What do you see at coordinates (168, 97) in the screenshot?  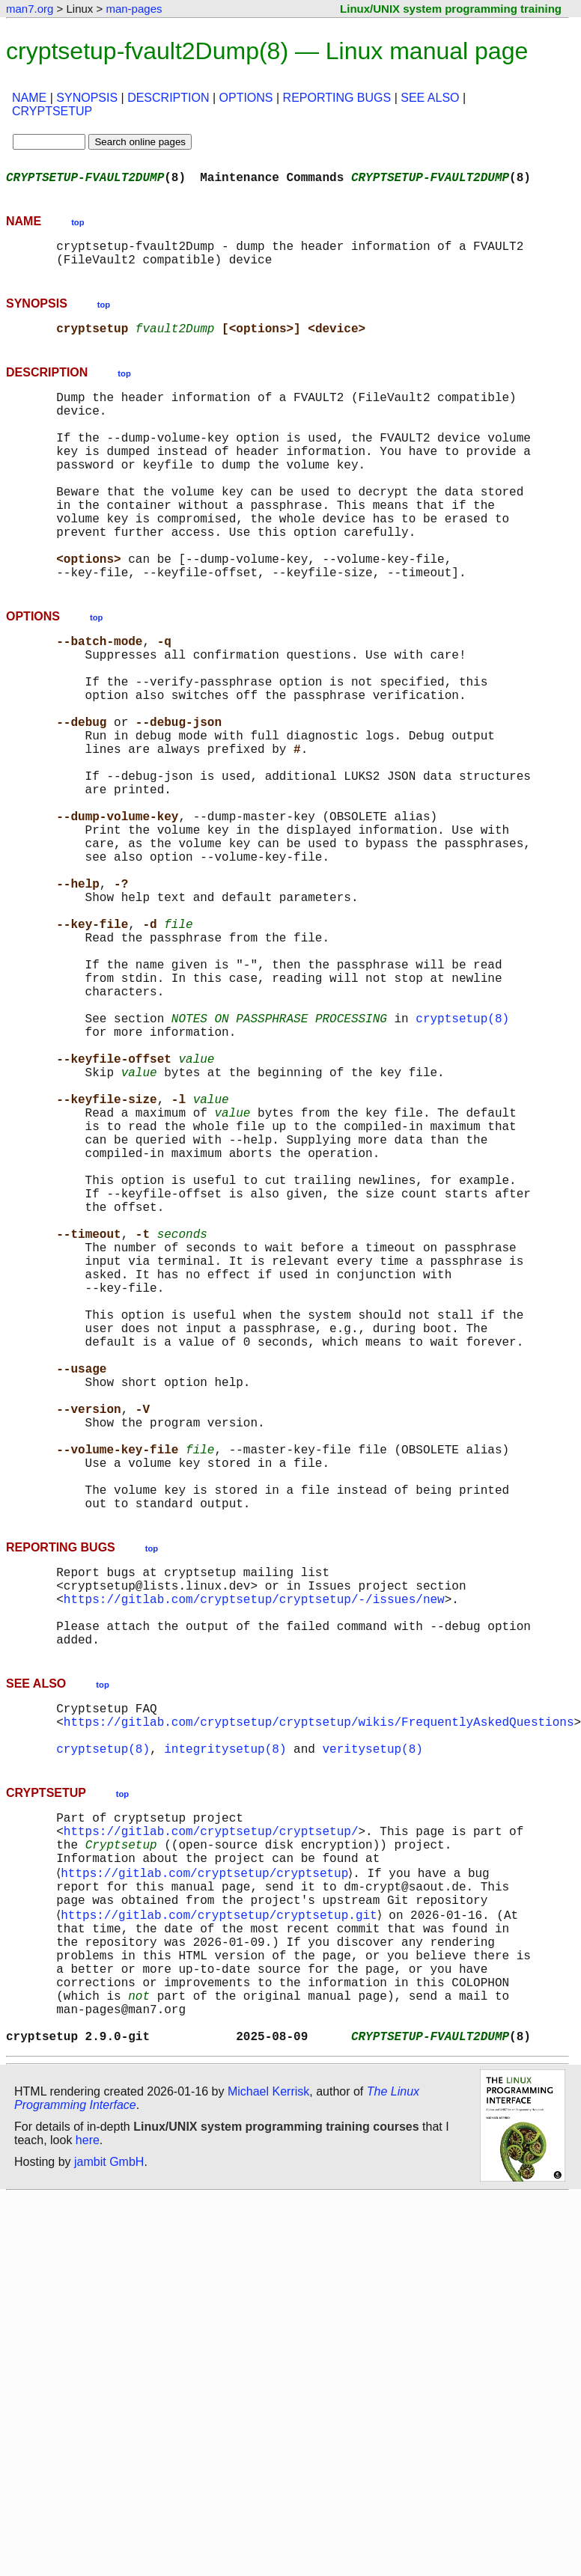 I see `DESCRIPTION` at bounding box center [168, 97].